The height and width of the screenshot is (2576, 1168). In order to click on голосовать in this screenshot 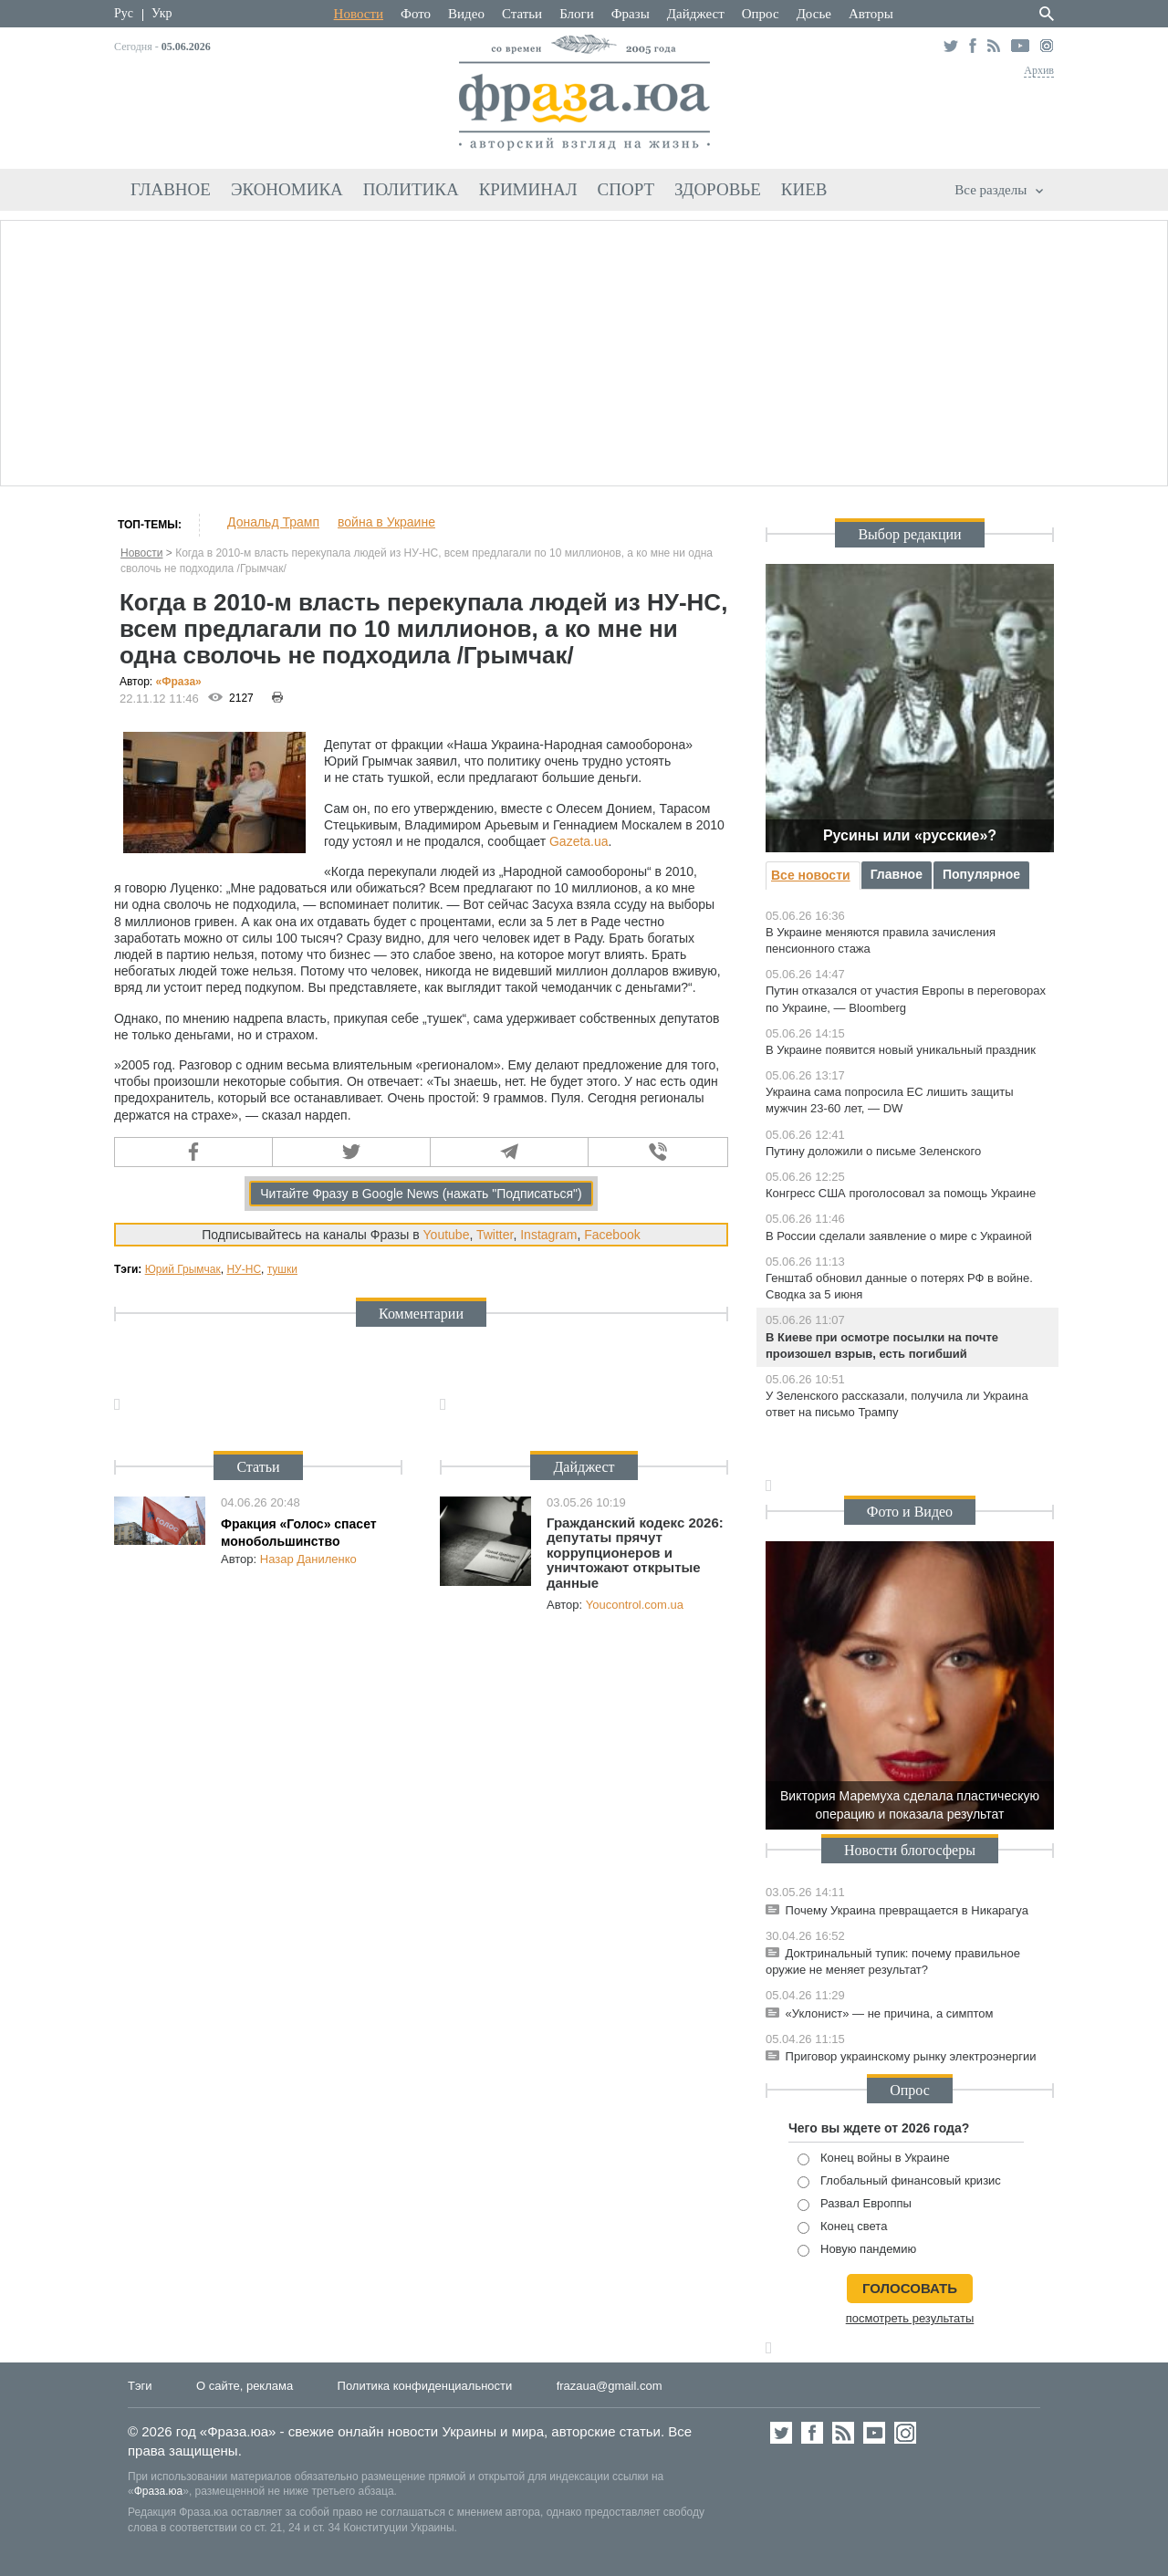, I will do `click(909, 2288)`.